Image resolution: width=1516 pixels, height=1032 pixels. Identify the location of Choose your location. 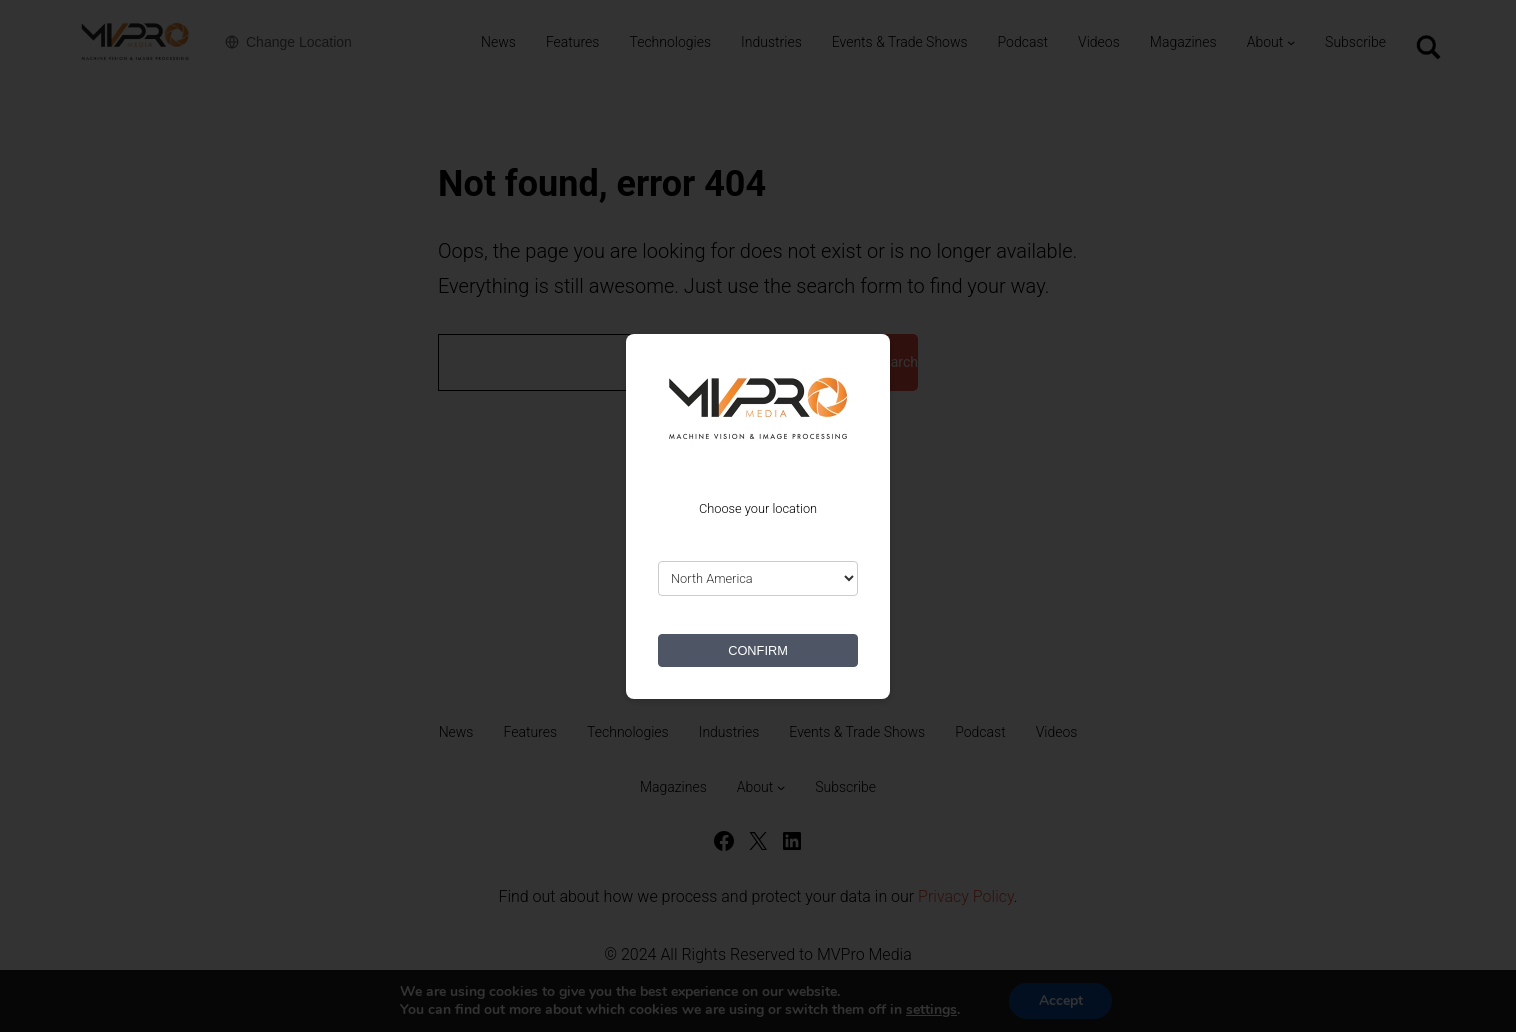
(758, 508).